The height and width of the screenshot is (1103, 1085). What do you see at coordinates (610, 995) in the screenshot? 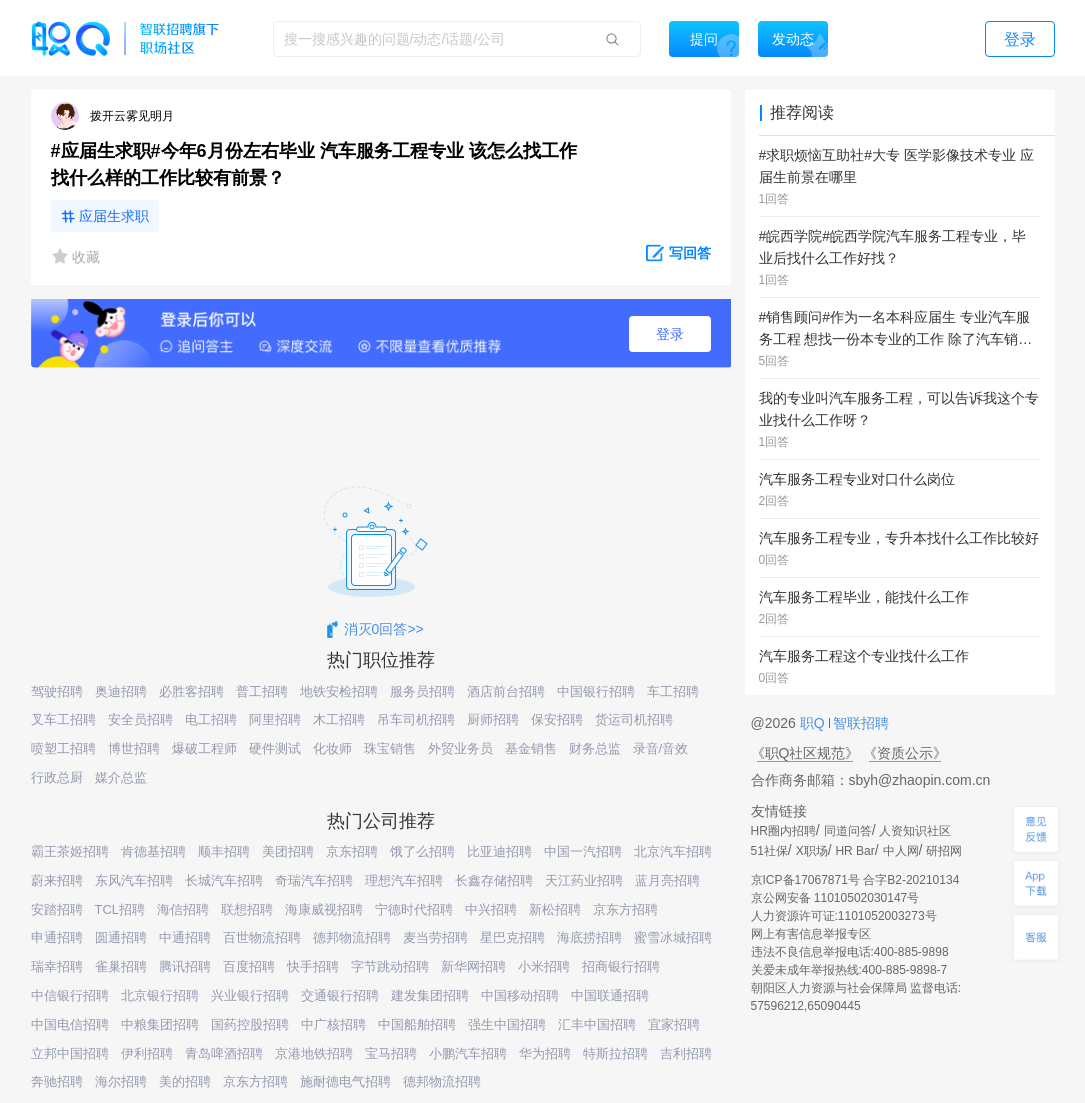
I see `中国联通招聘` at bounding box center [610, 995].